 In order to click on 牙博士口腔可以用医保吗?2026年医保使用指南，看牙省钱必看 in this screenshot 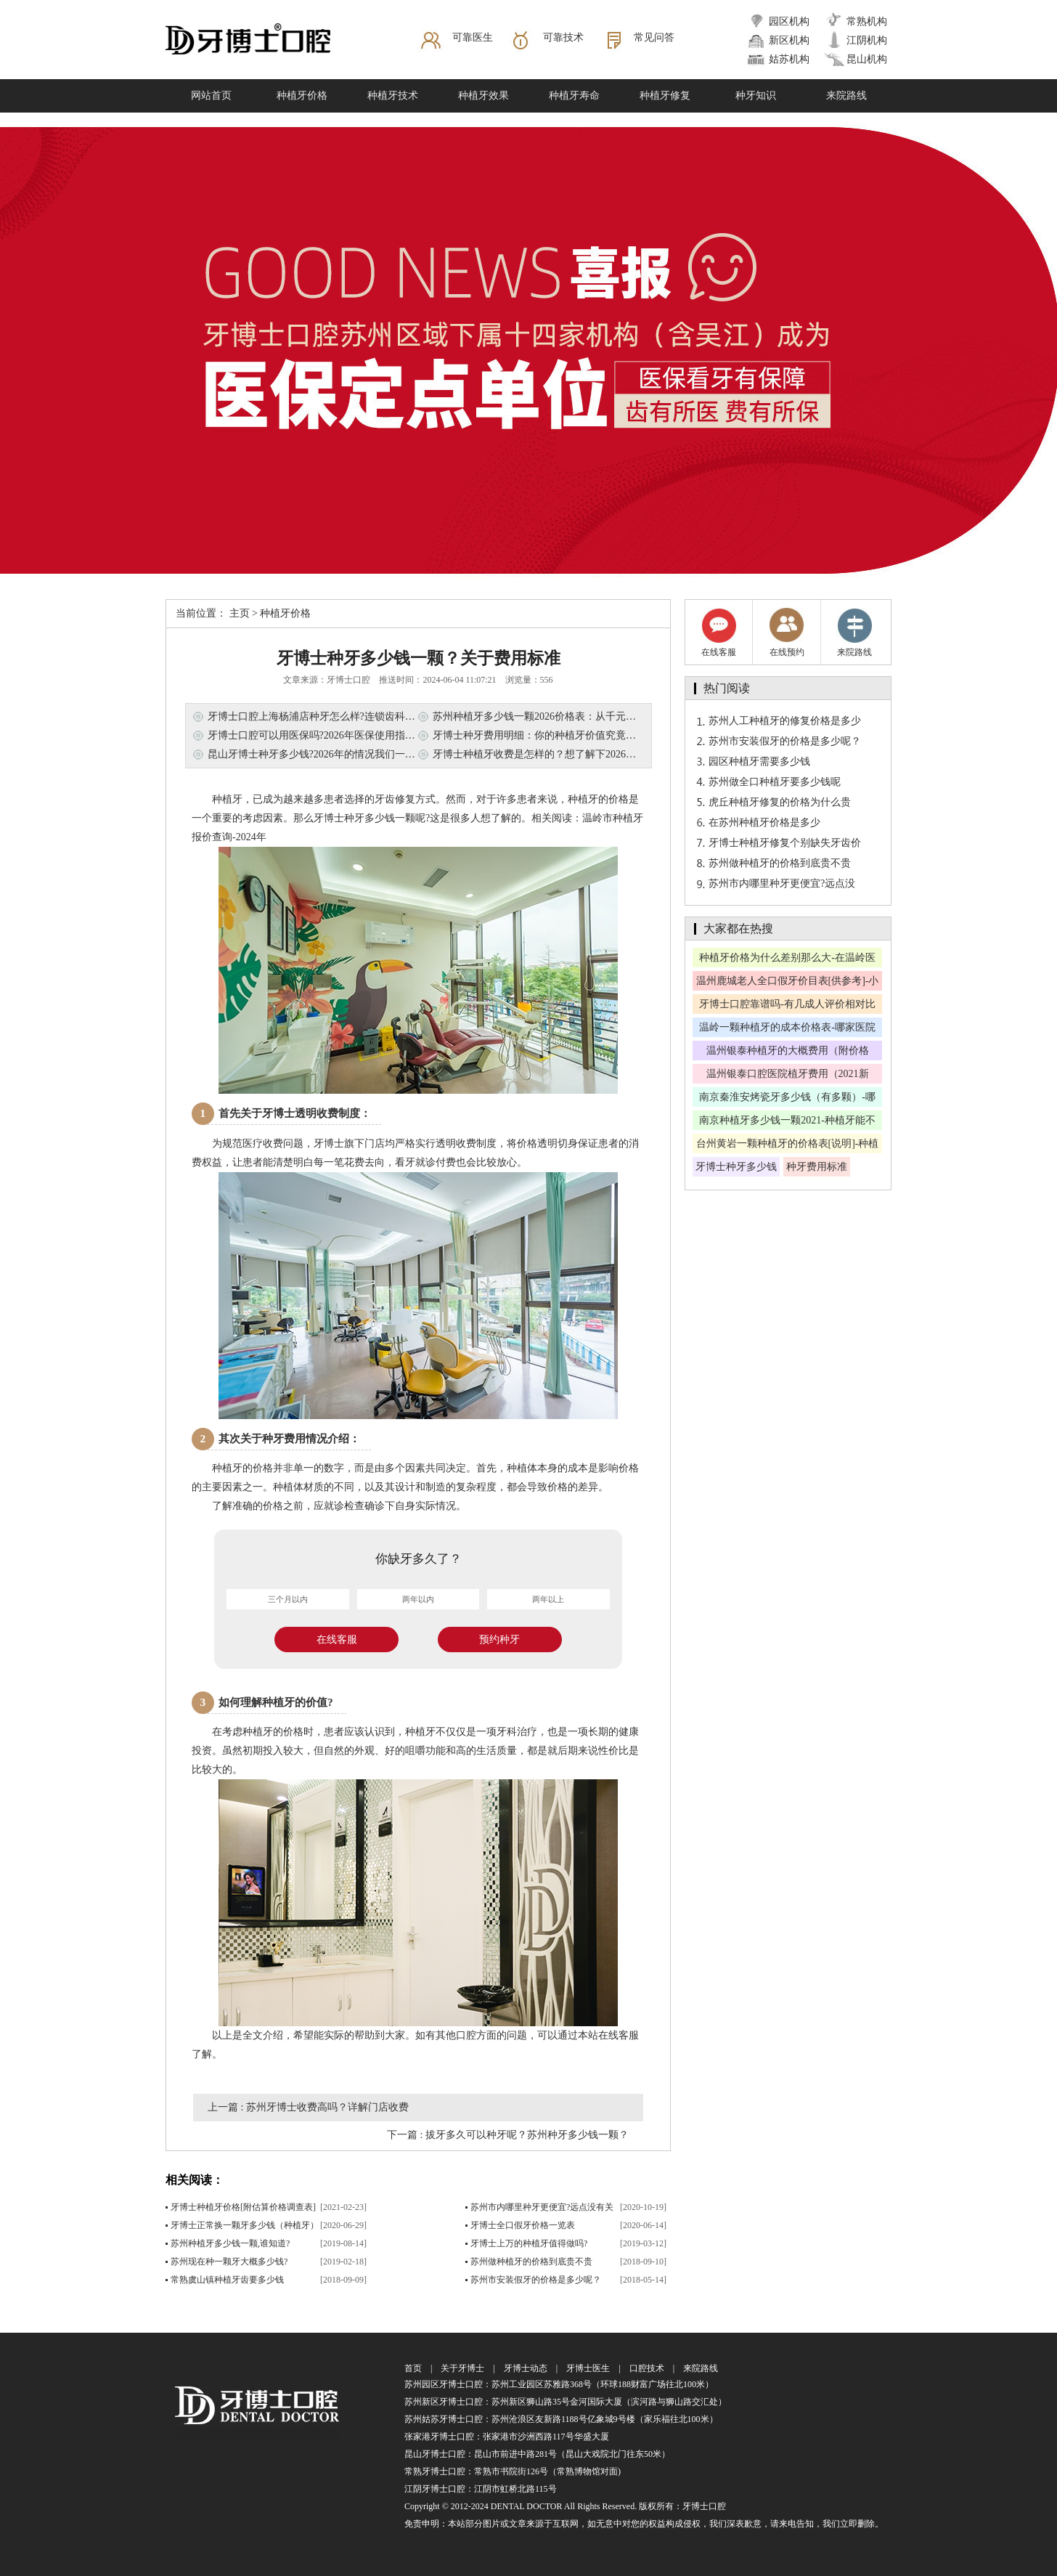, I will do `click(347, 735)`.